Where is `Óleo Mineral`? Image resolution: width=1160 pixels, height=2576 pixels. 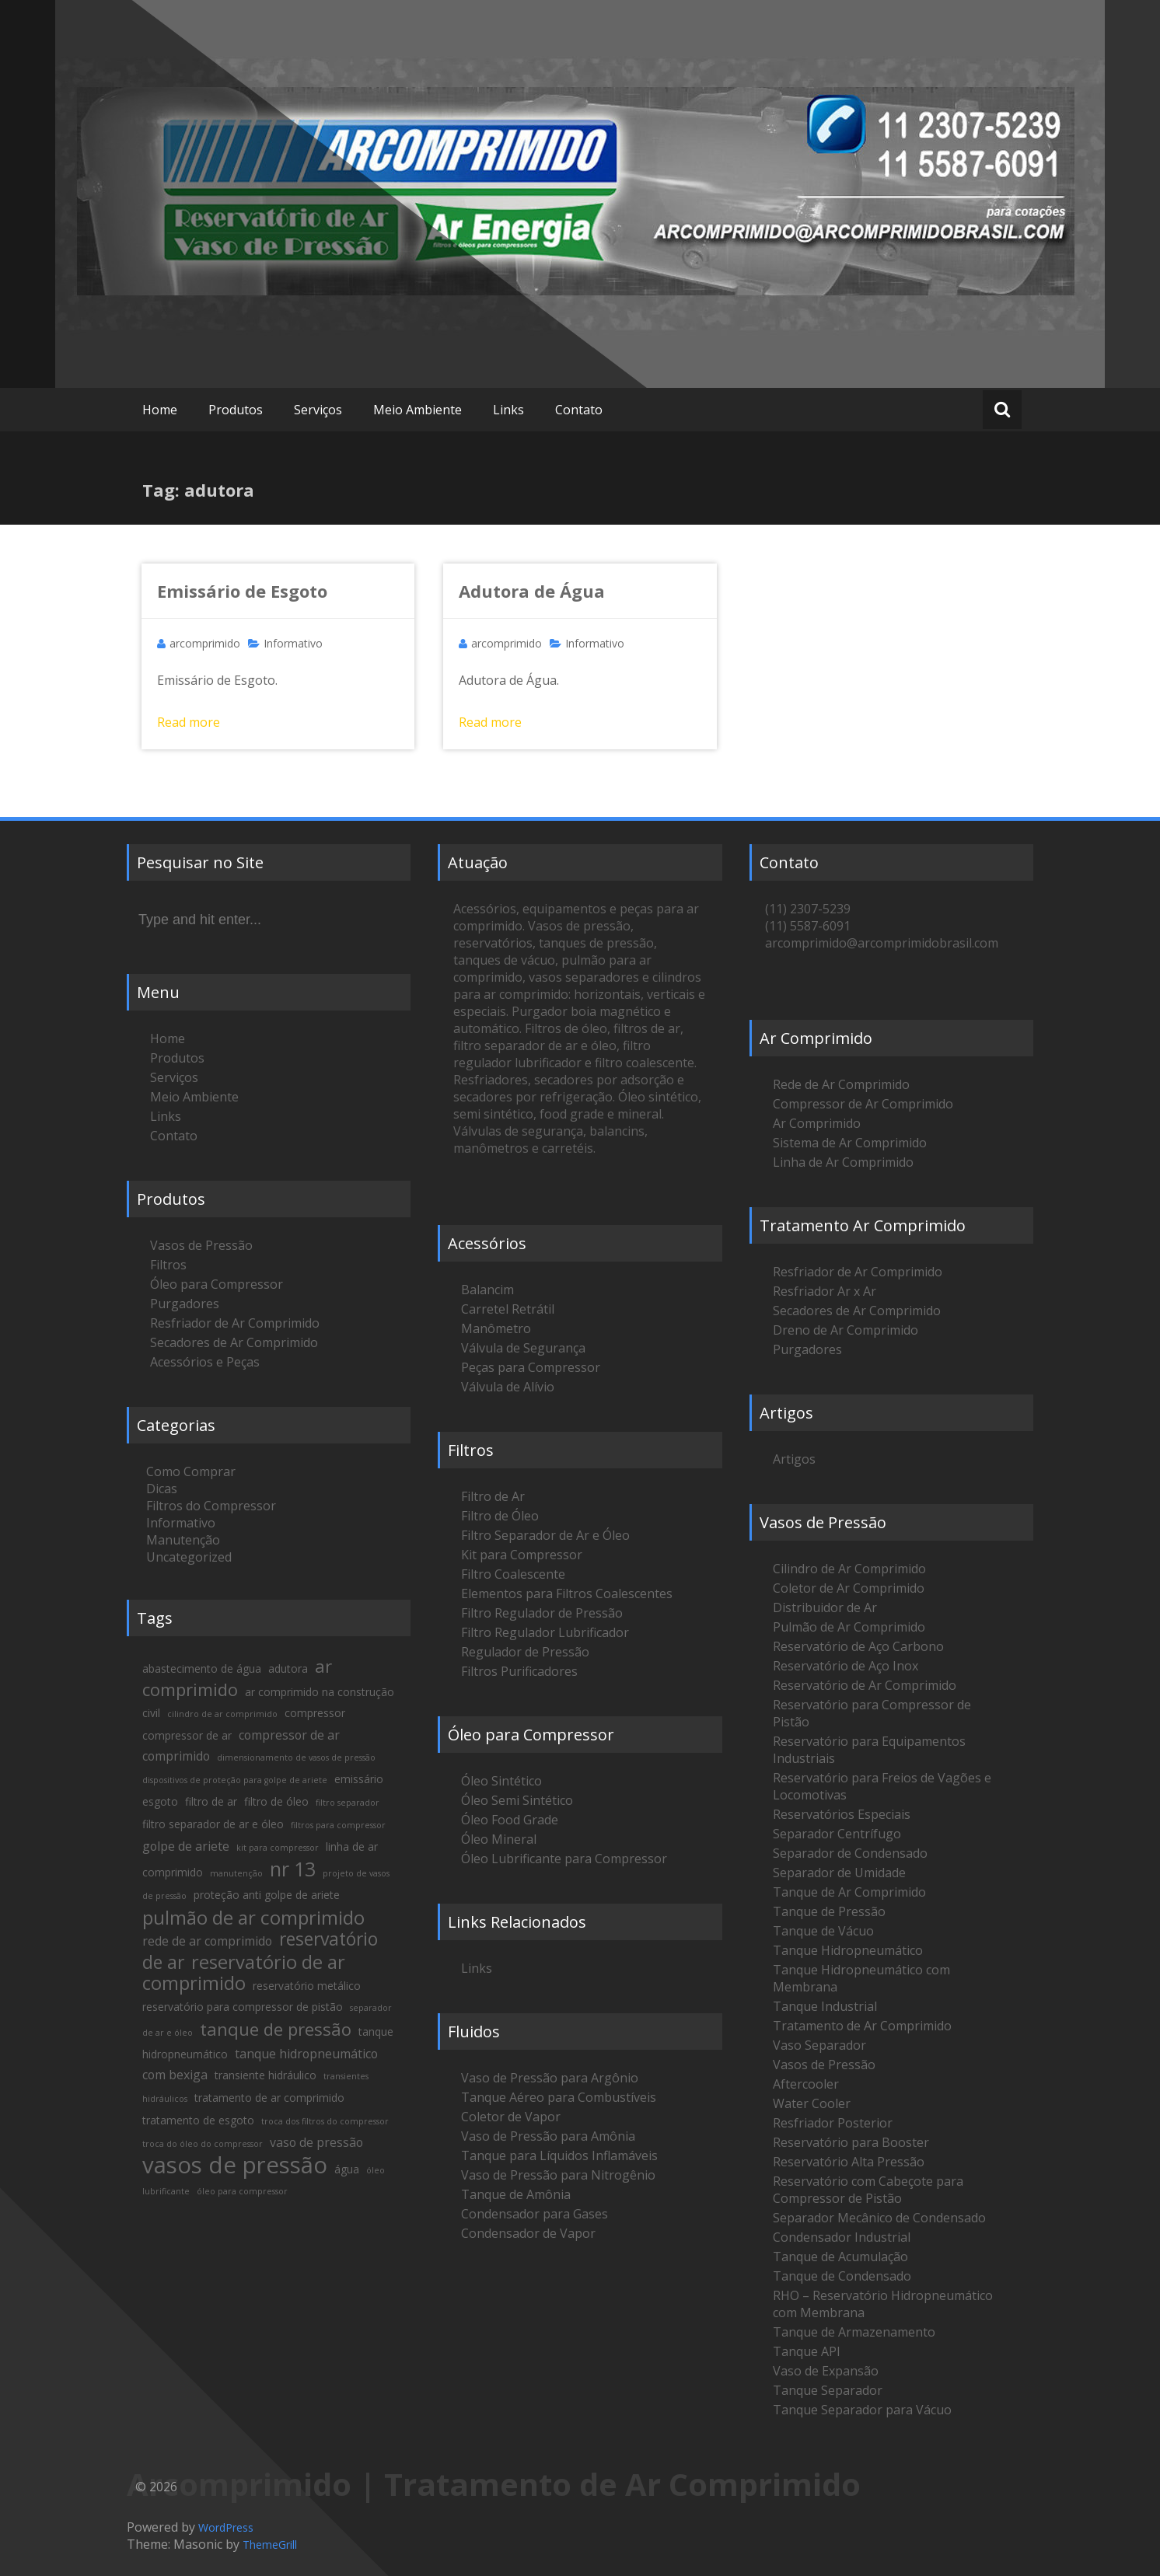 Óleo Mineral is located at coordinates (498, 1839).